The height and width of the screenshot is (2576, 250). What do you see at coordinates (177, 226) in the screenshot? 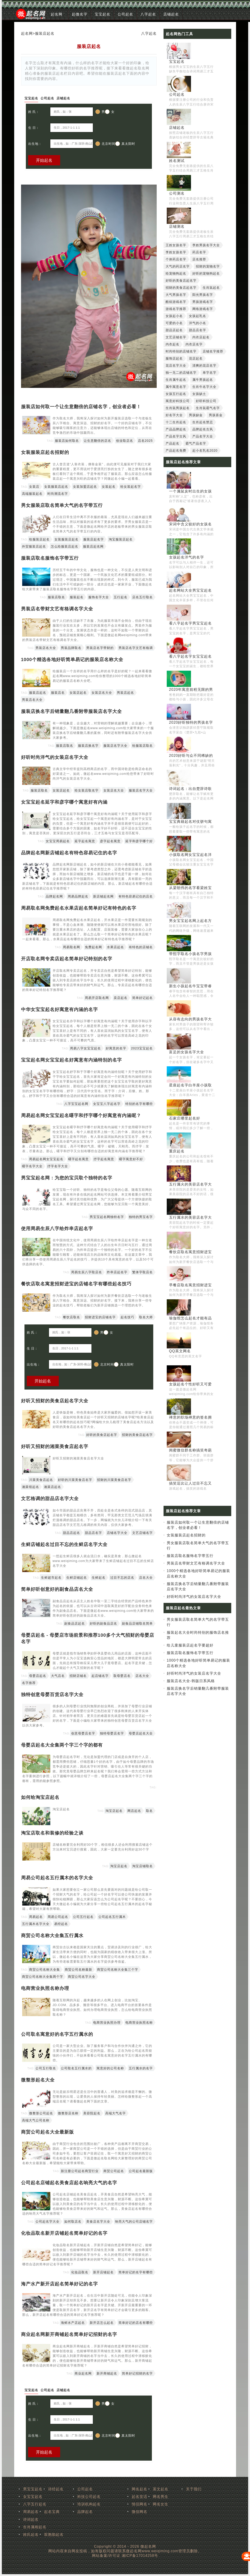
I see `店铺测名` at bounding box center [177, 226].